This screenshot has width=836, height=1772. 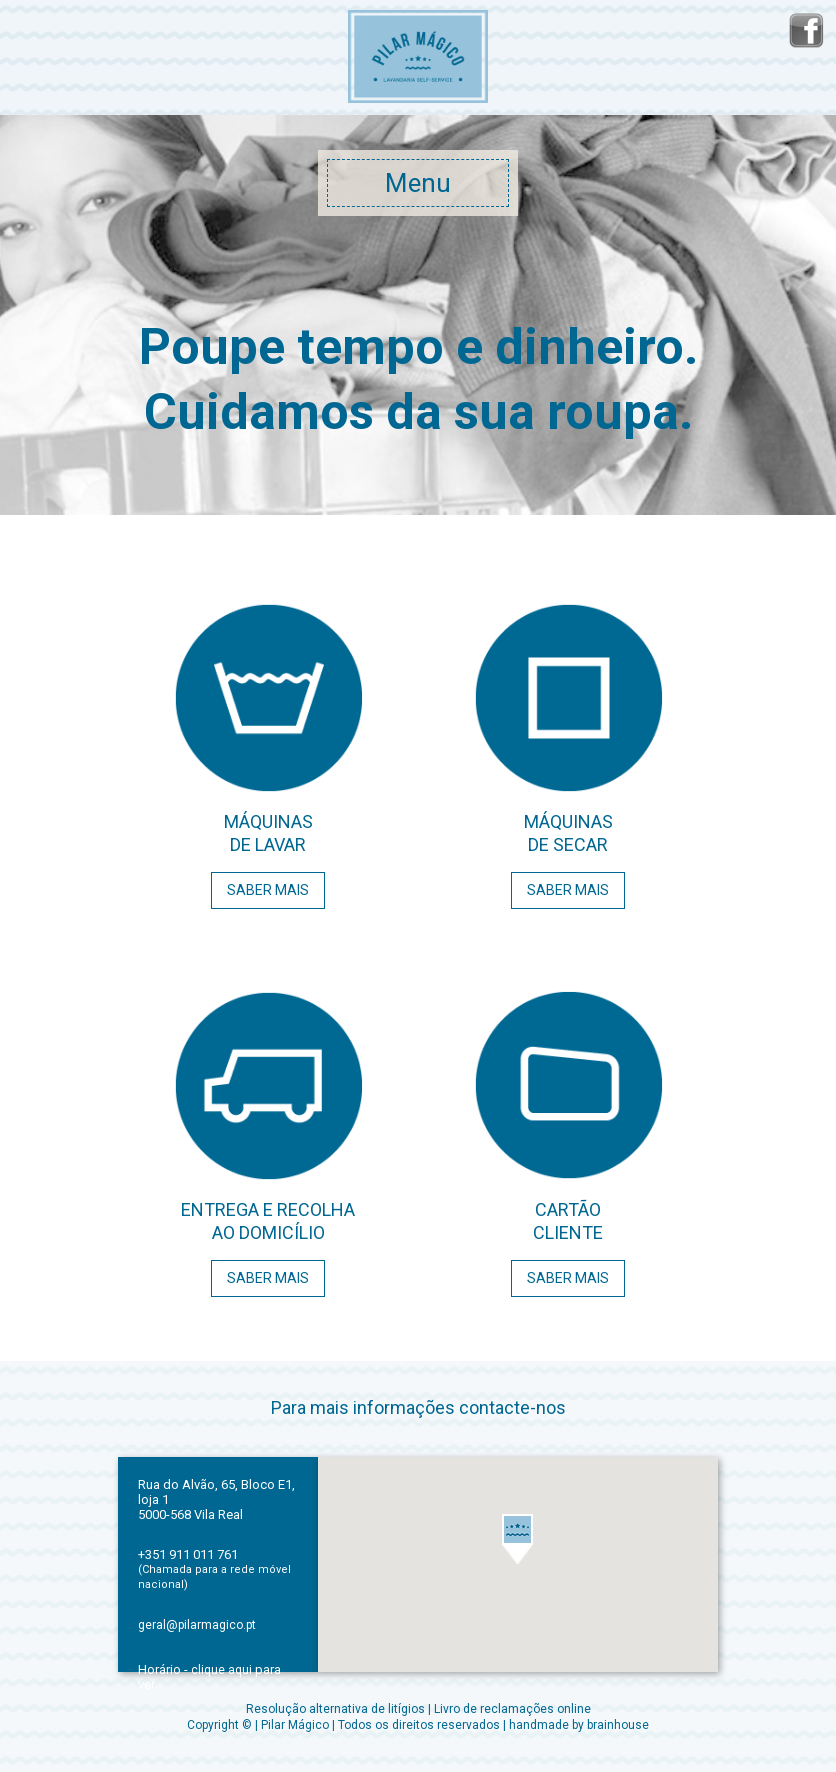 I want to click on brainhouse, so click(x=618, y=1725).